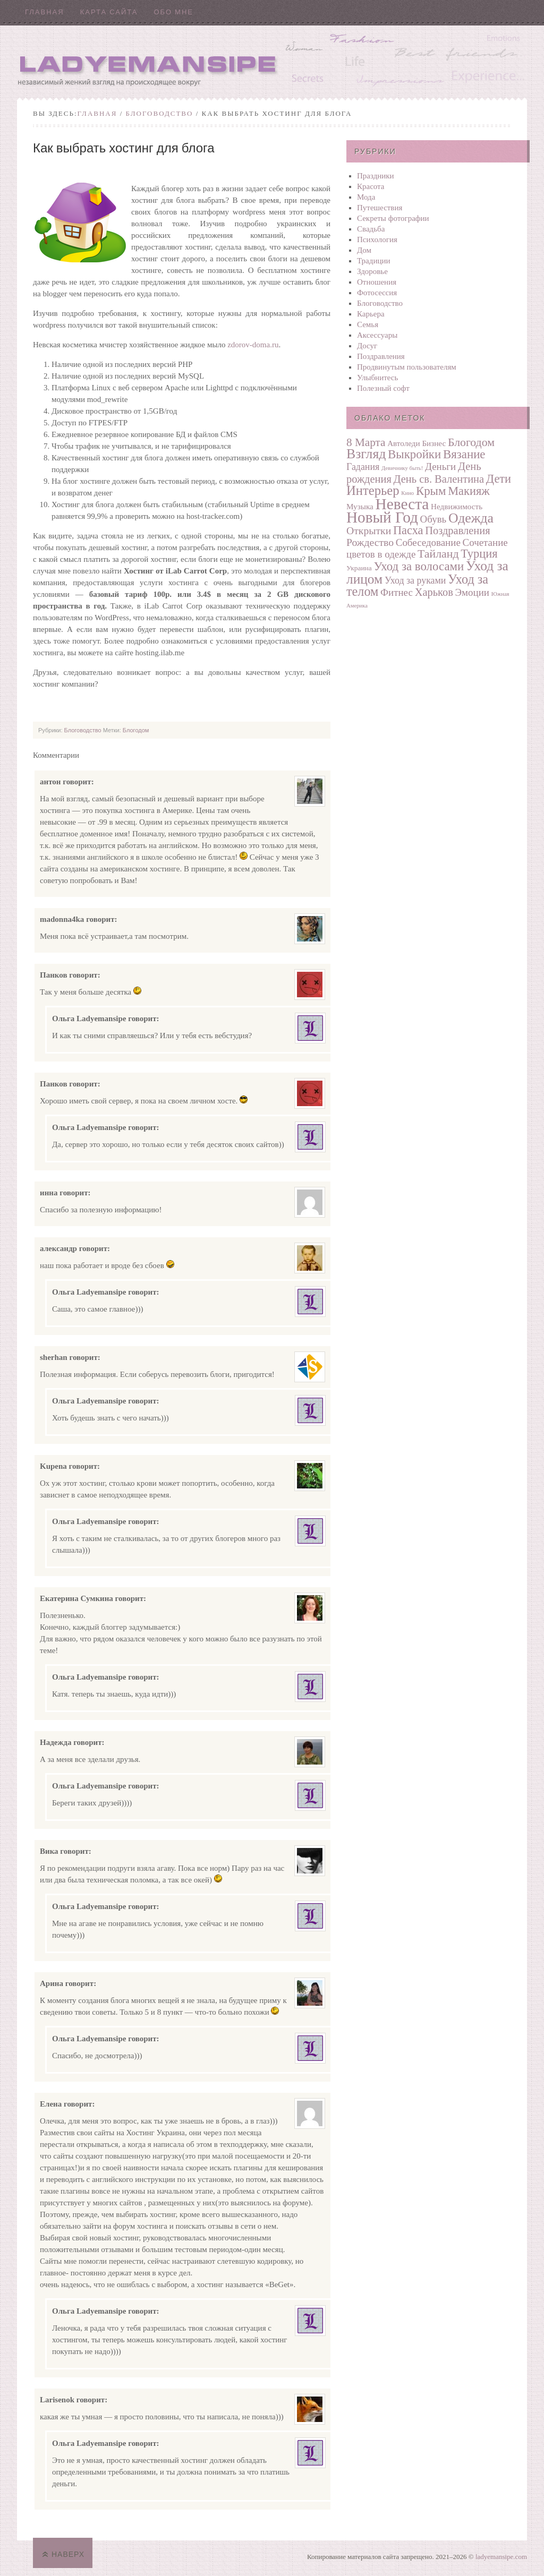  I want to click on Девичнику быть!, so click(402, 468).